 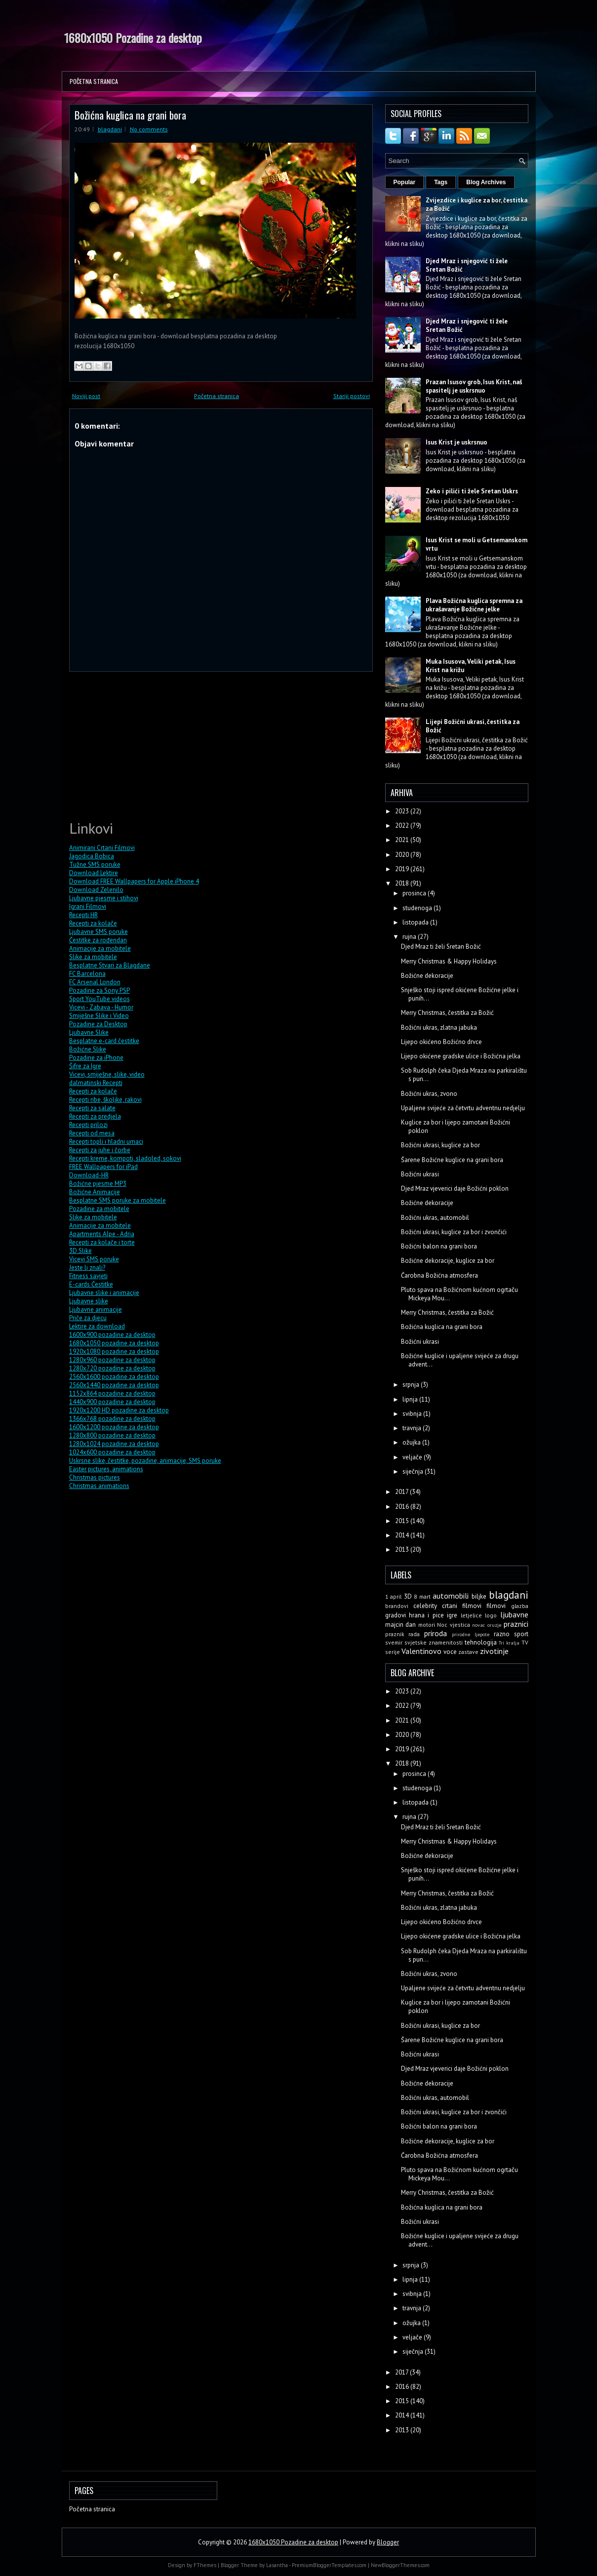 I want to click on studenoga, so click(x=418, y=908).